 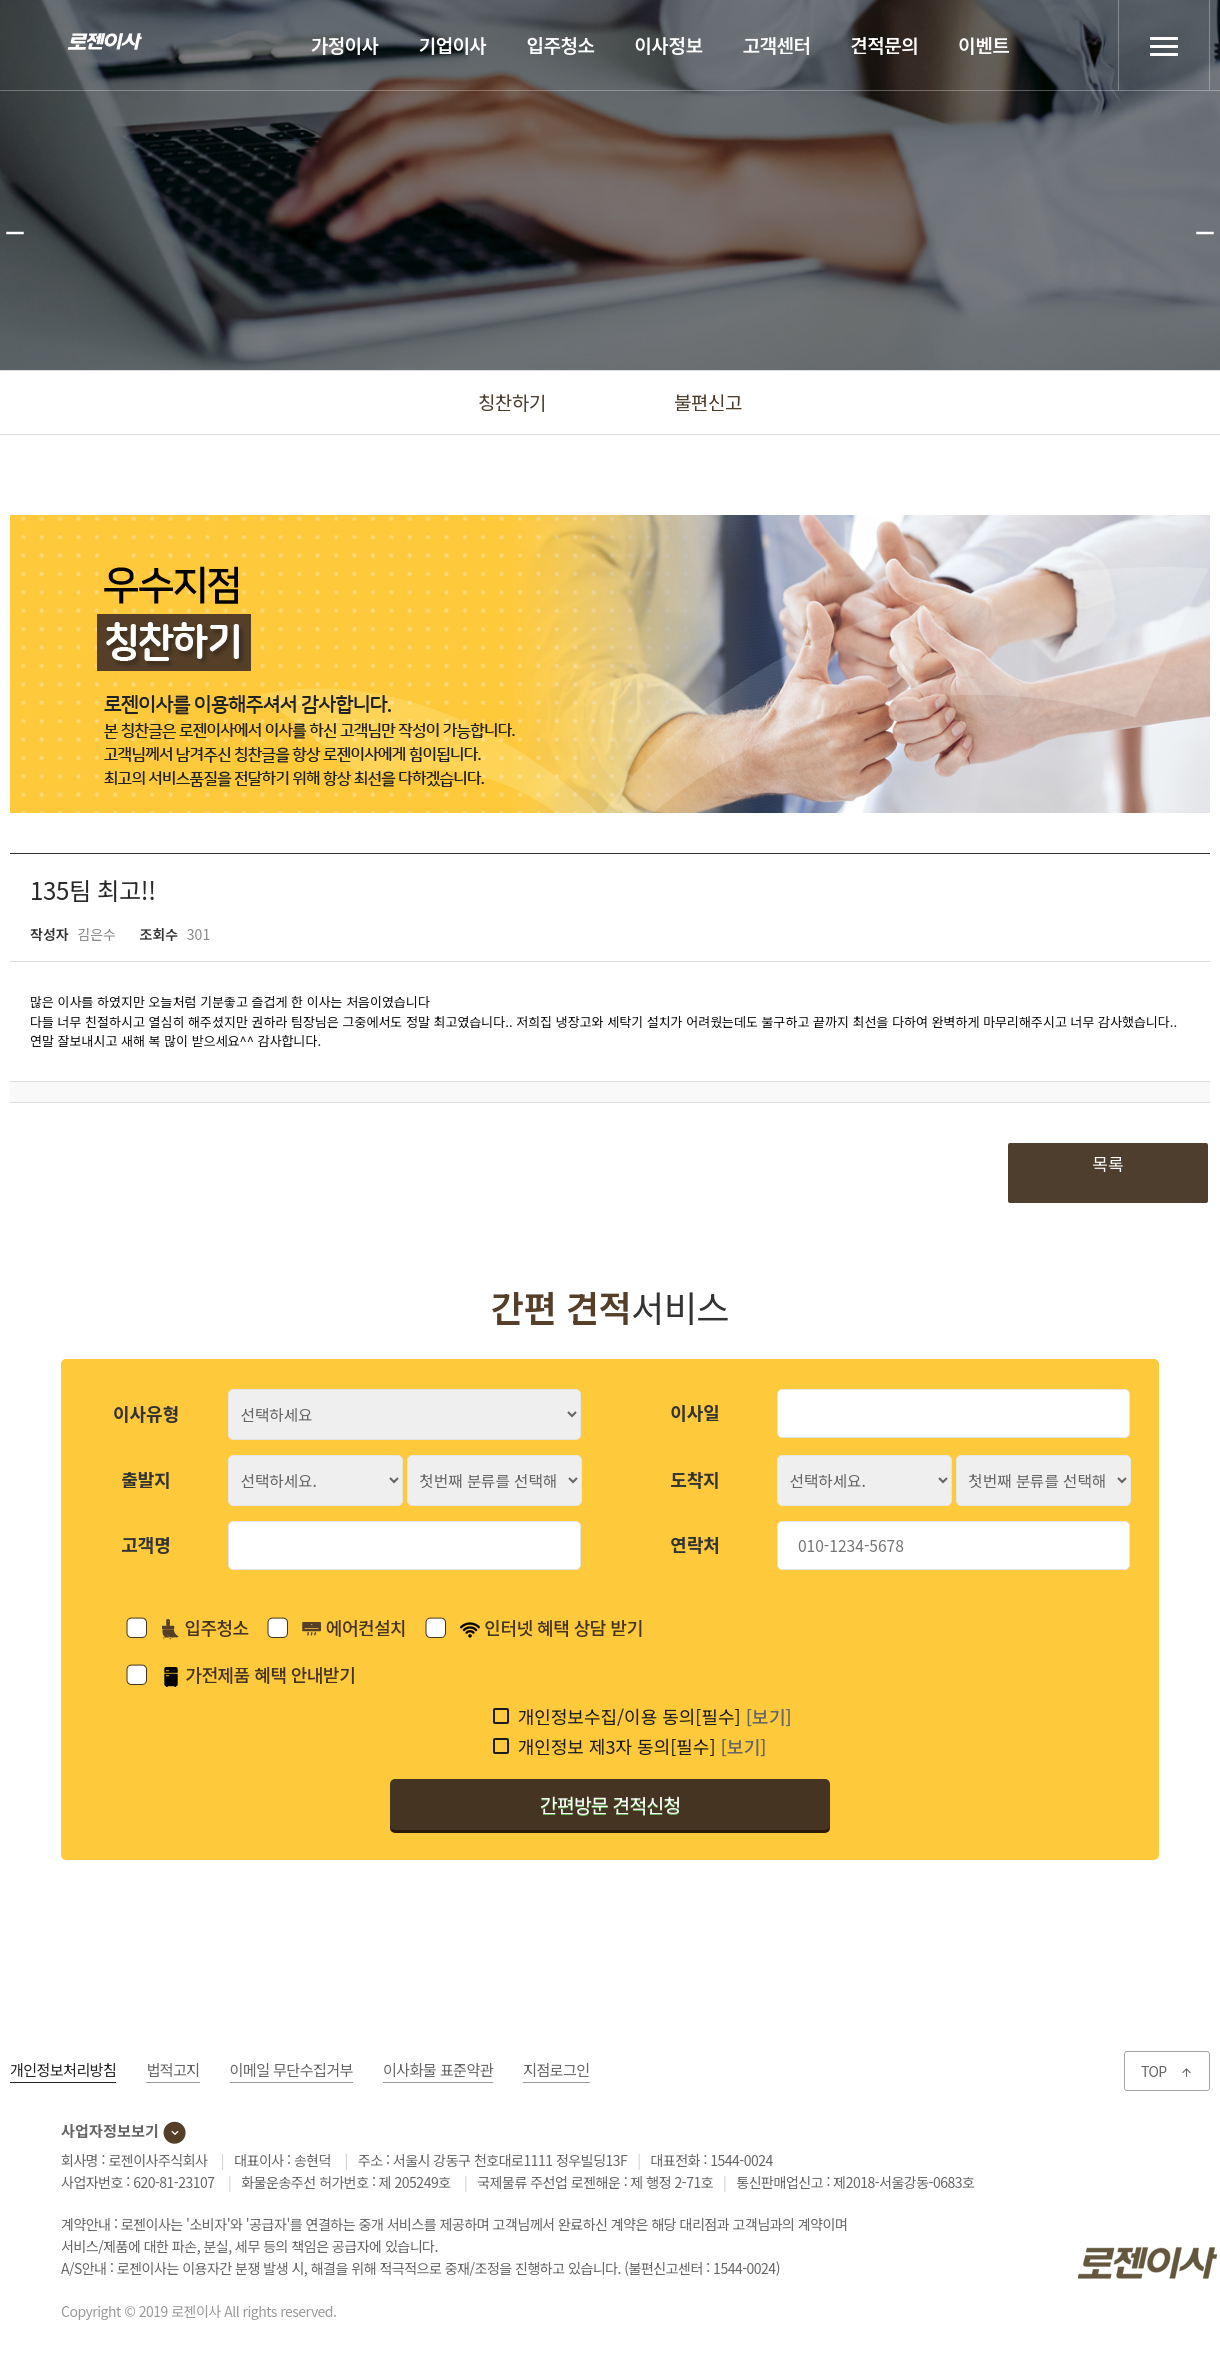 What do you see at coordinates (354, 1627) in the screenshot?
I see `에어컨설치` at bounding box center [354, 1627].